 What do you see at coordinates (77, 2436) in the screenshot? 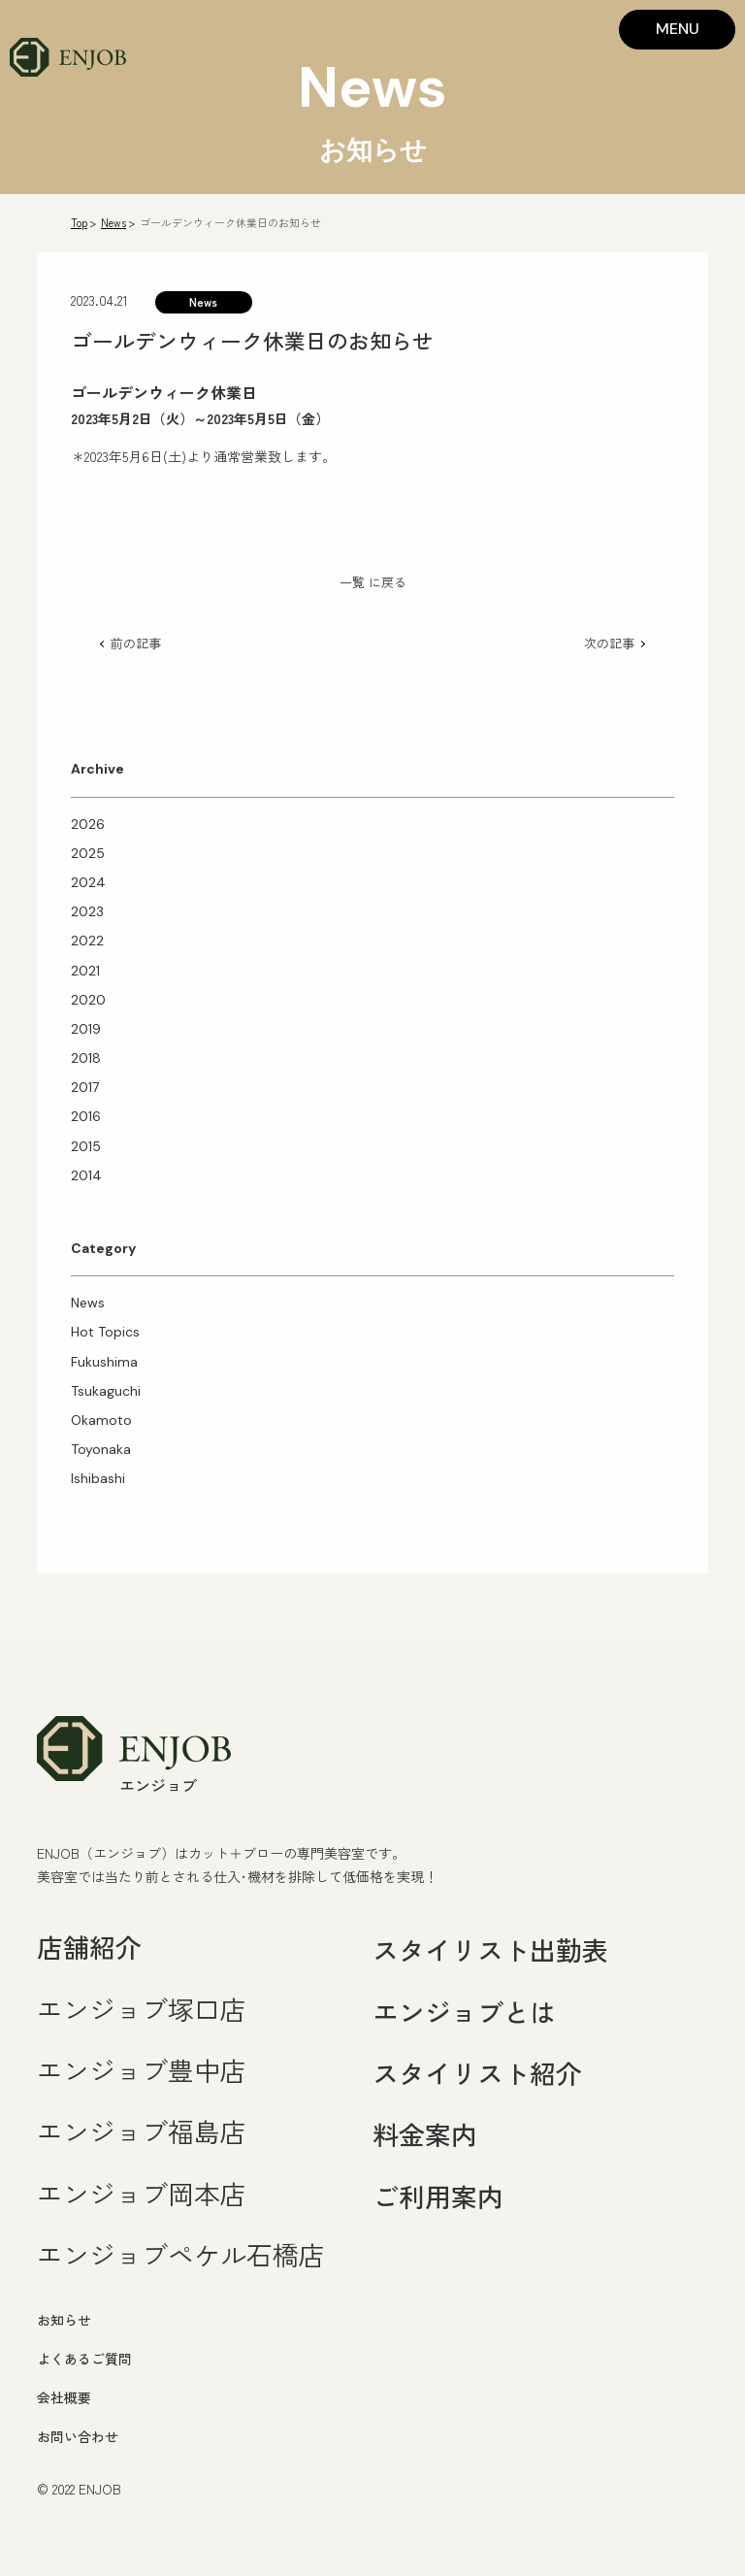
I see `お問い合わせ` at bounding box center [77, 2436].